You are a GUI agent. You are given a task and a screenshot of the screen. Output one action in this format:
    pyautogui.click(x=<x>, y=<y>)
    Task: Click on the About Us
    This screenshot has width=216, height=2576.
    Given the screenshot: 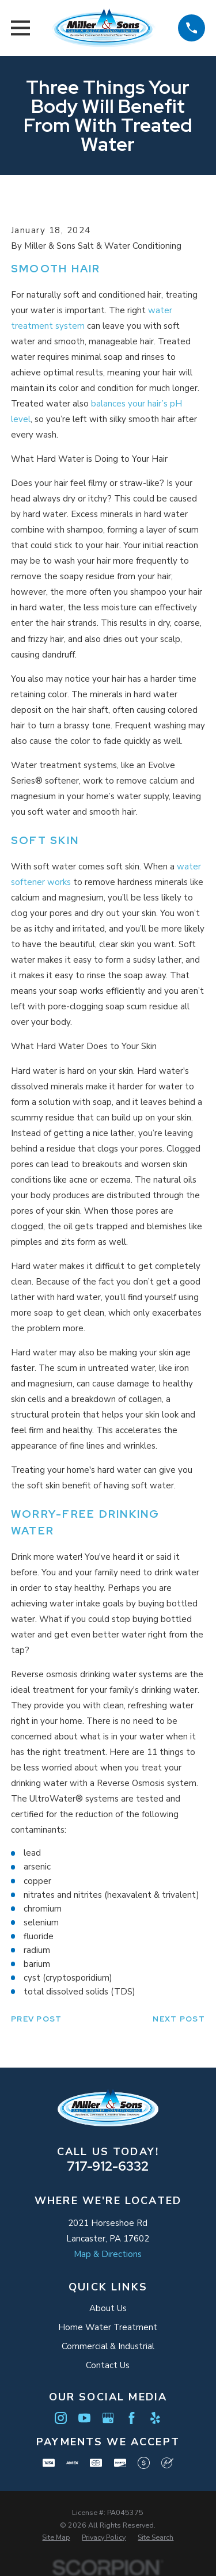 What is the action you would take?
    pyautogui.click(x=108, y=2308)
    